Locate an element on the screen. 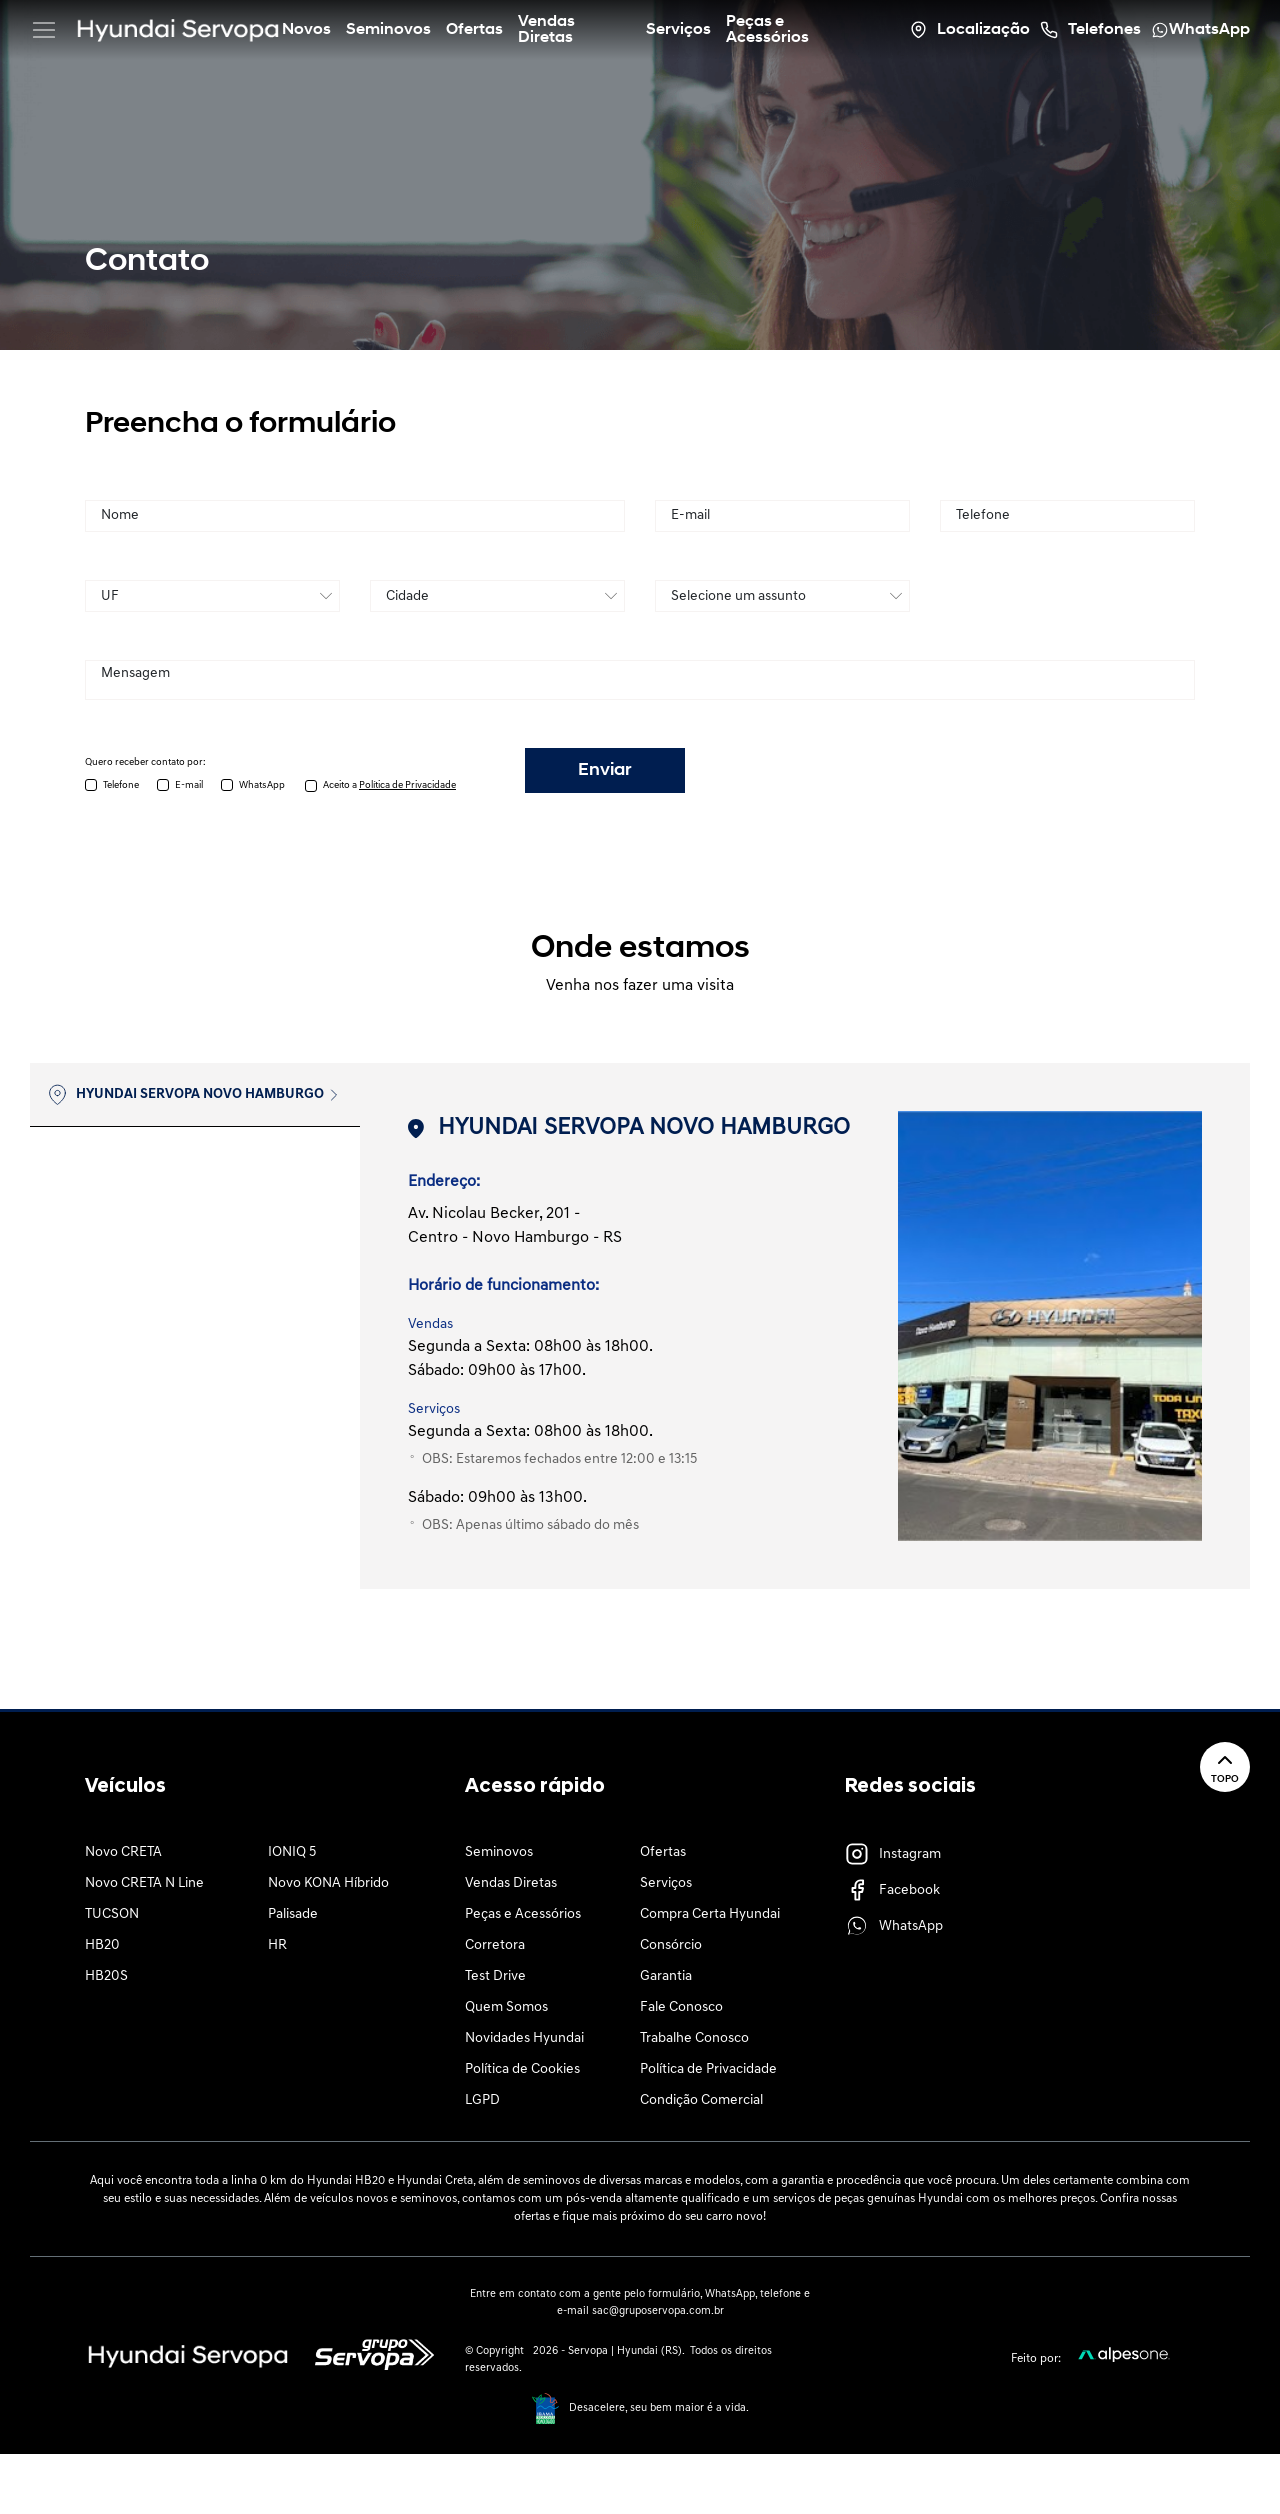 The image size is (1280, 2514). Consórcio is located at coordinates (671, 1945).